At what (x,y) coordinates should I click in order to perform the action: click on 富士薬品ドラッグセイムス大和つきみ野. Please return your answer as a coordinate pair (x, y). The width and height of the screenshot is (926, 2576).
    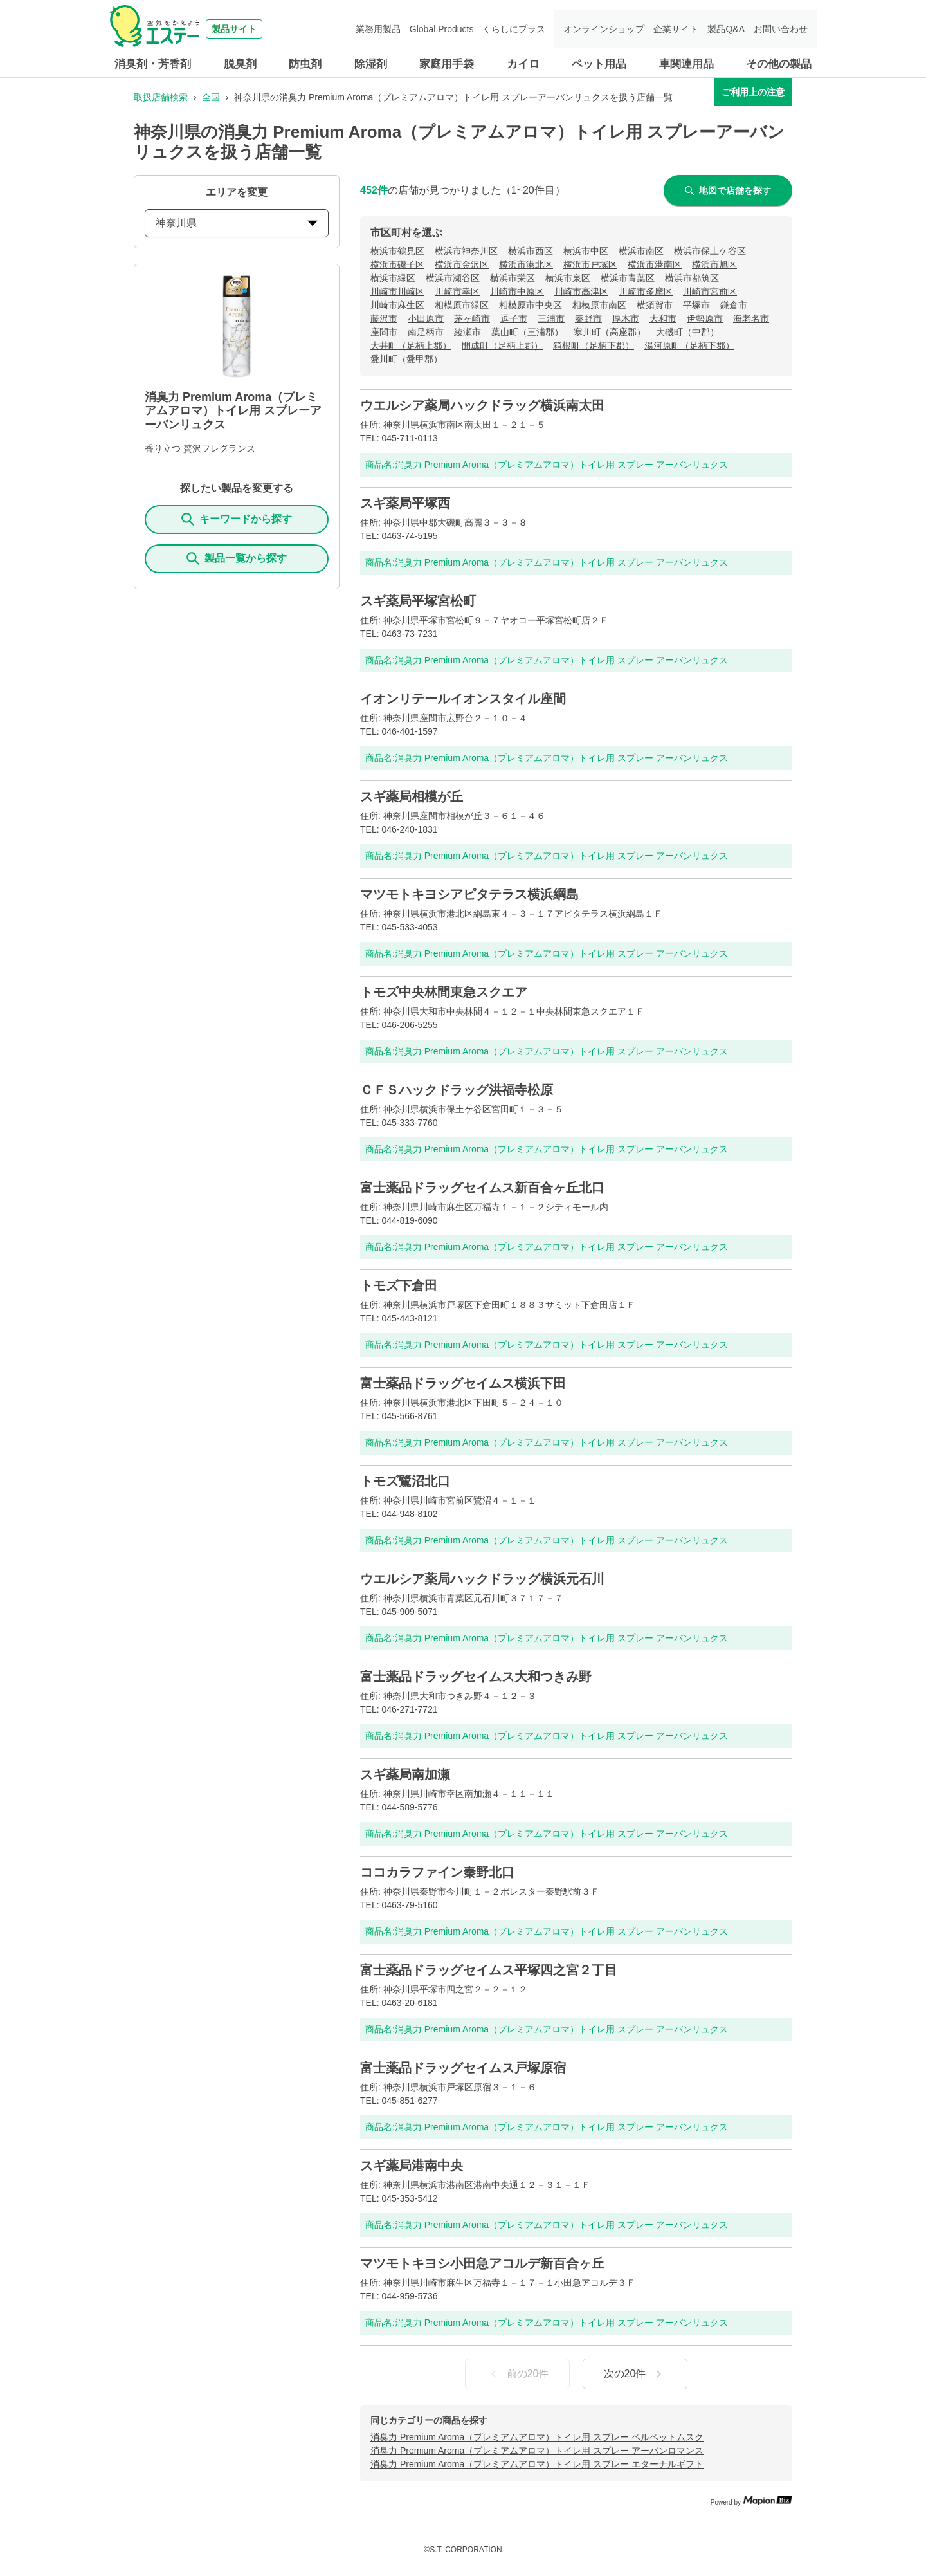
    Looking at the image, I should click on (476, 1677).